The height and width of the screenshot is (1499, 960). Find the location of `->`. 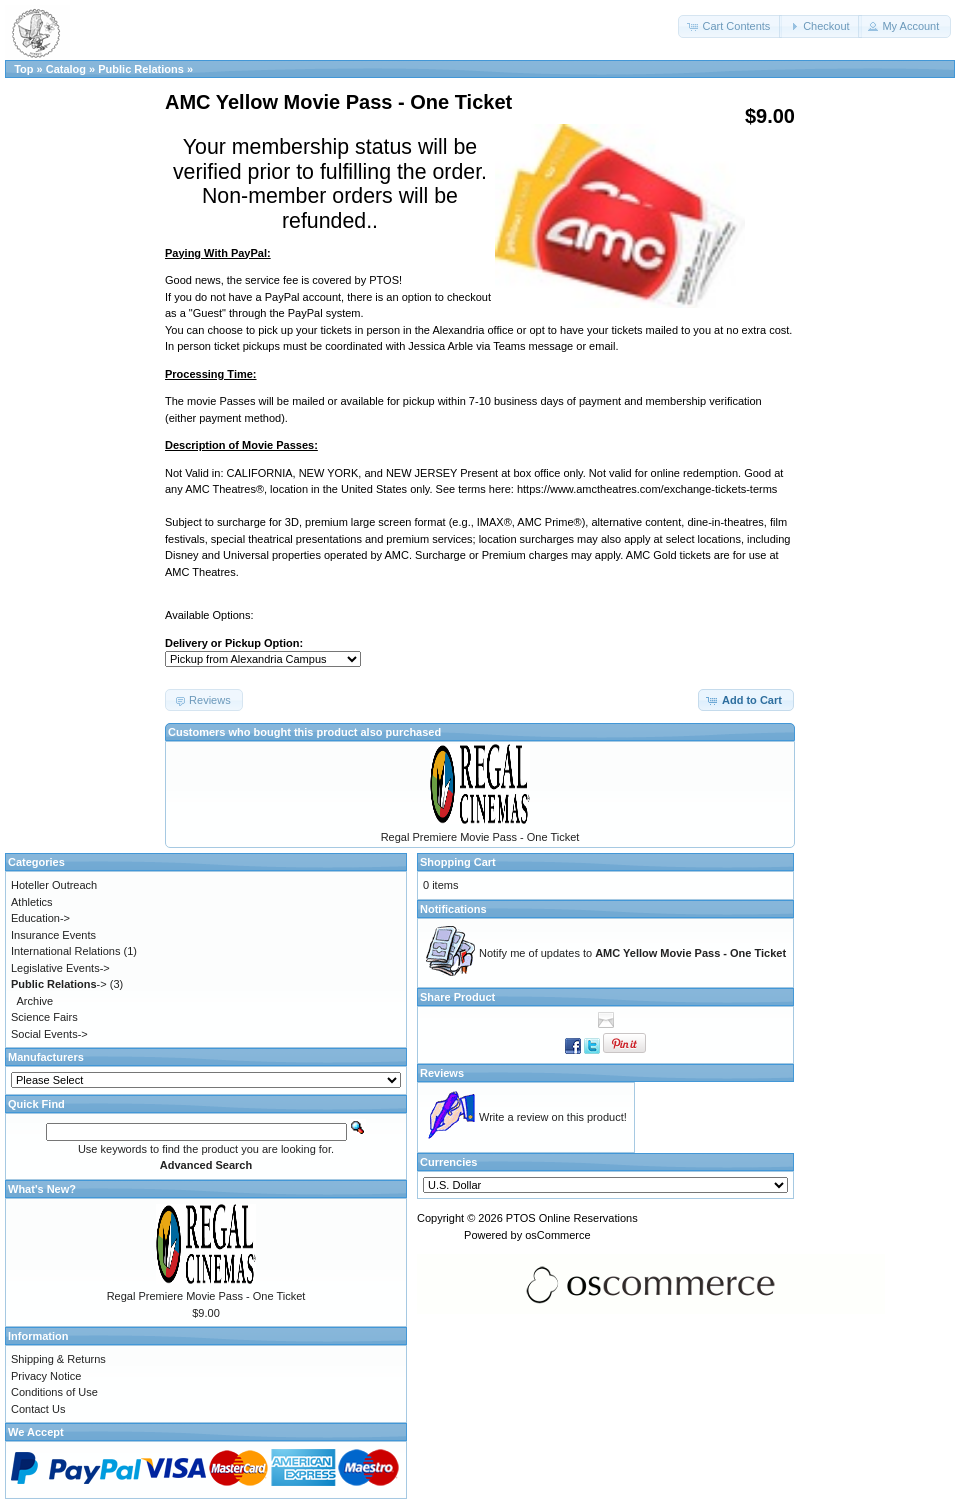

-> is located at coordinates (59, 984).